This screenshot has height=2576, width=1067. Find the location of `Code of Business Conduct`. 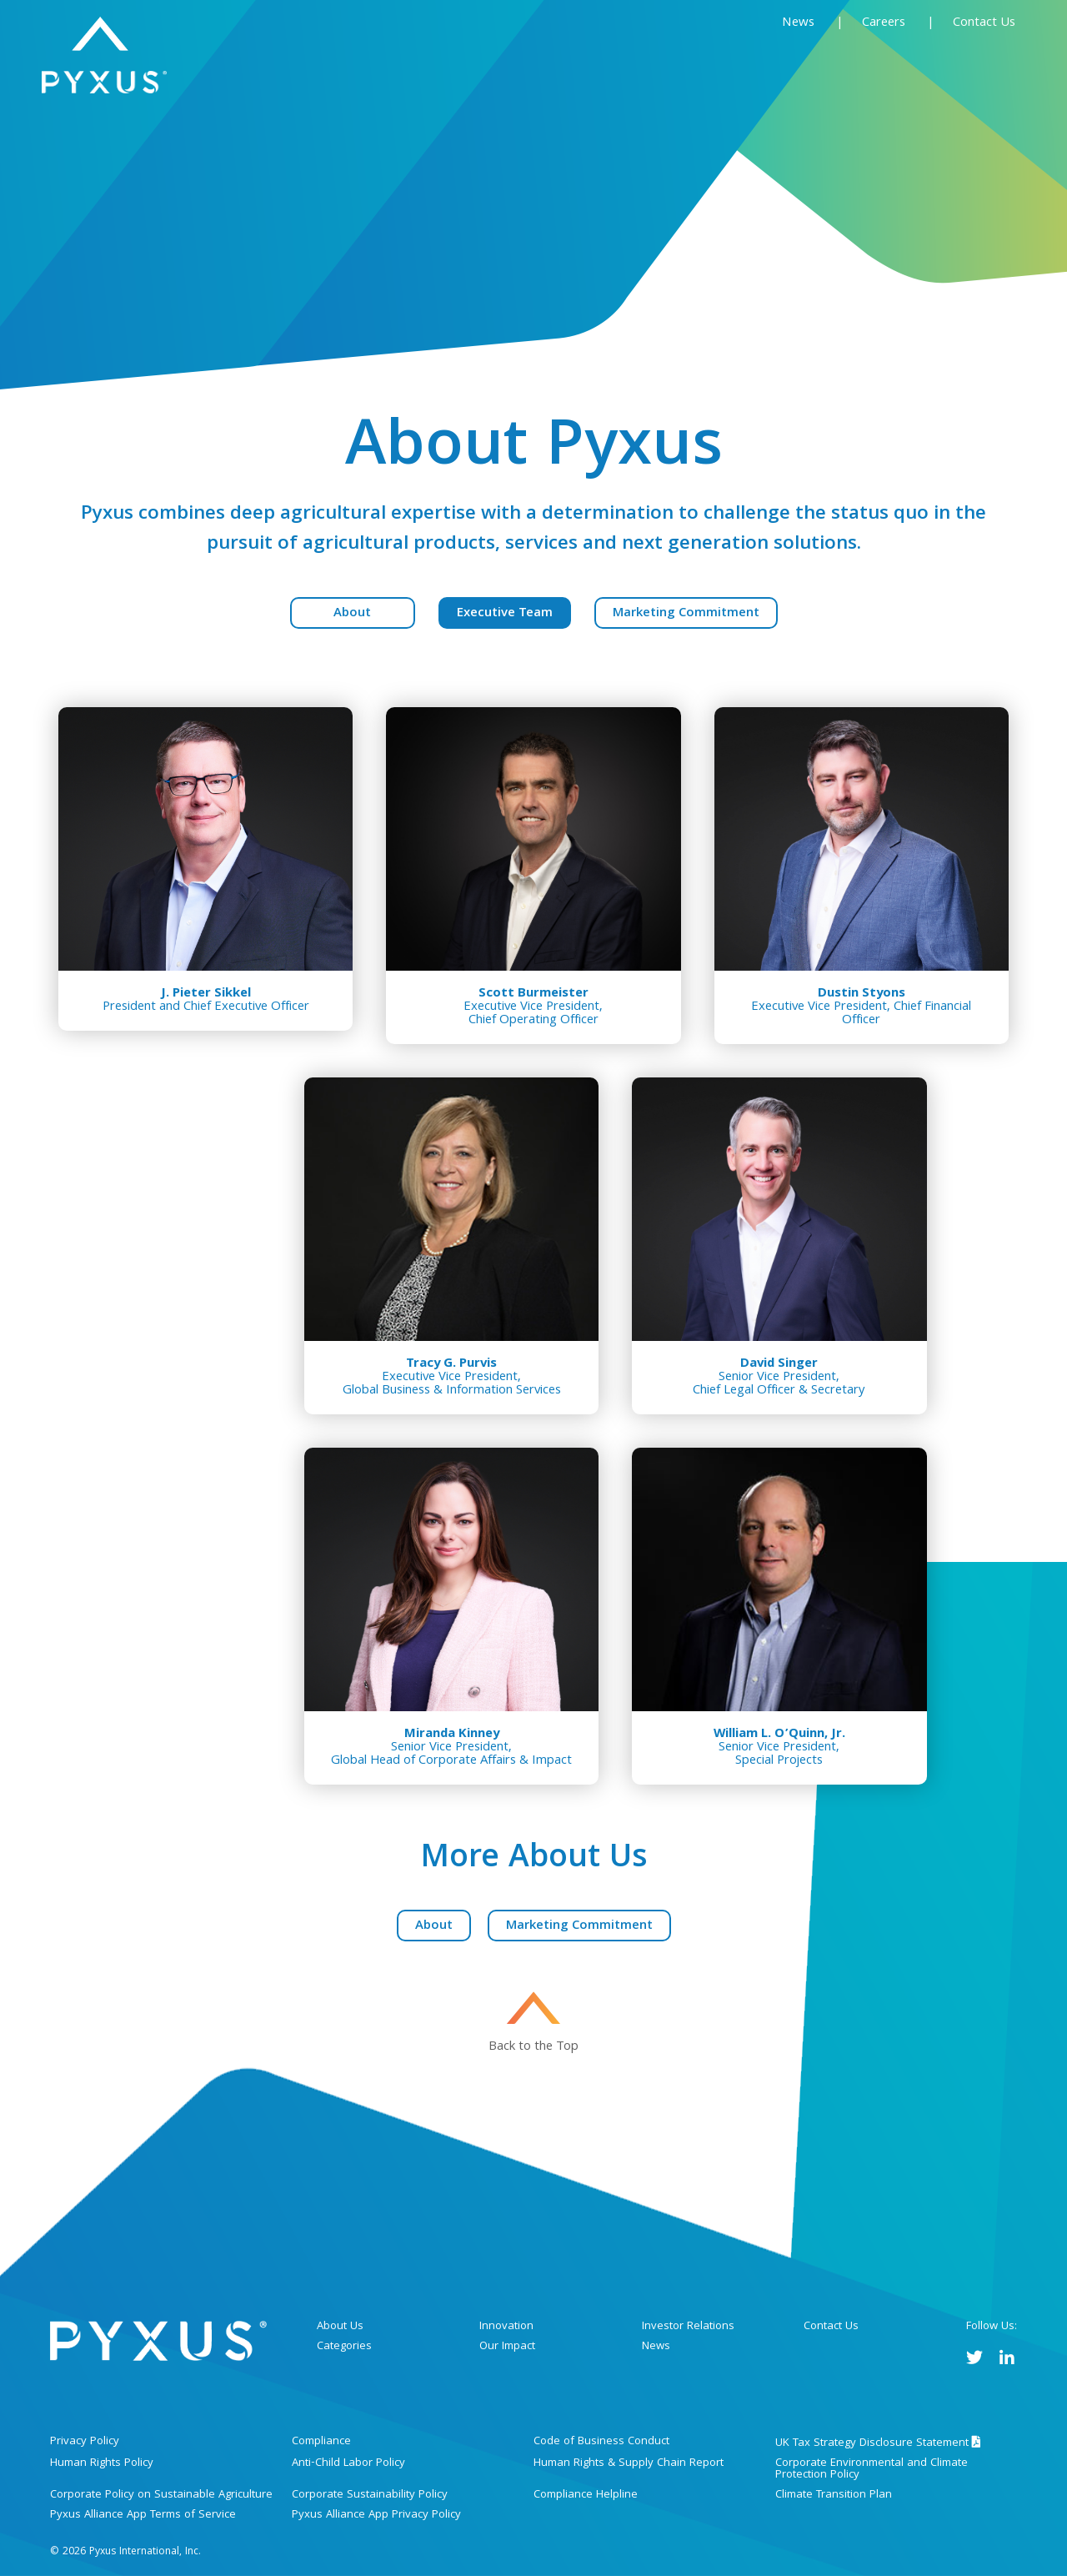

Code of Business Conduct is located at coordinates (601, 2442).